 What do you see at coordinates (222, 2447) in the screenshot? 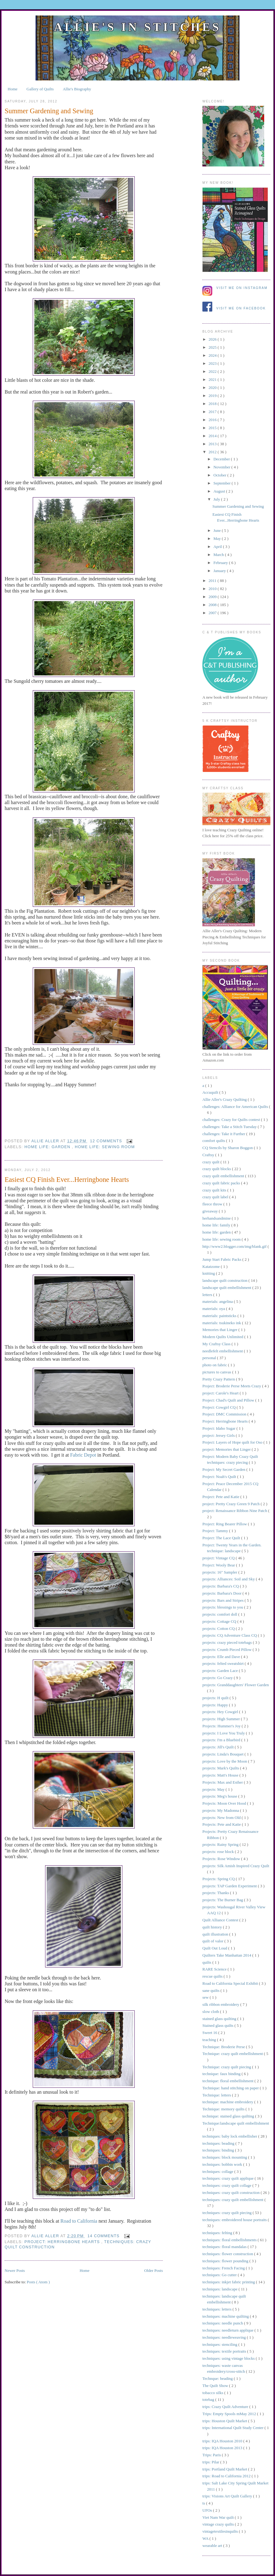
I see `trips: IQA Houston 2013` at bounding box center [222, 2447].